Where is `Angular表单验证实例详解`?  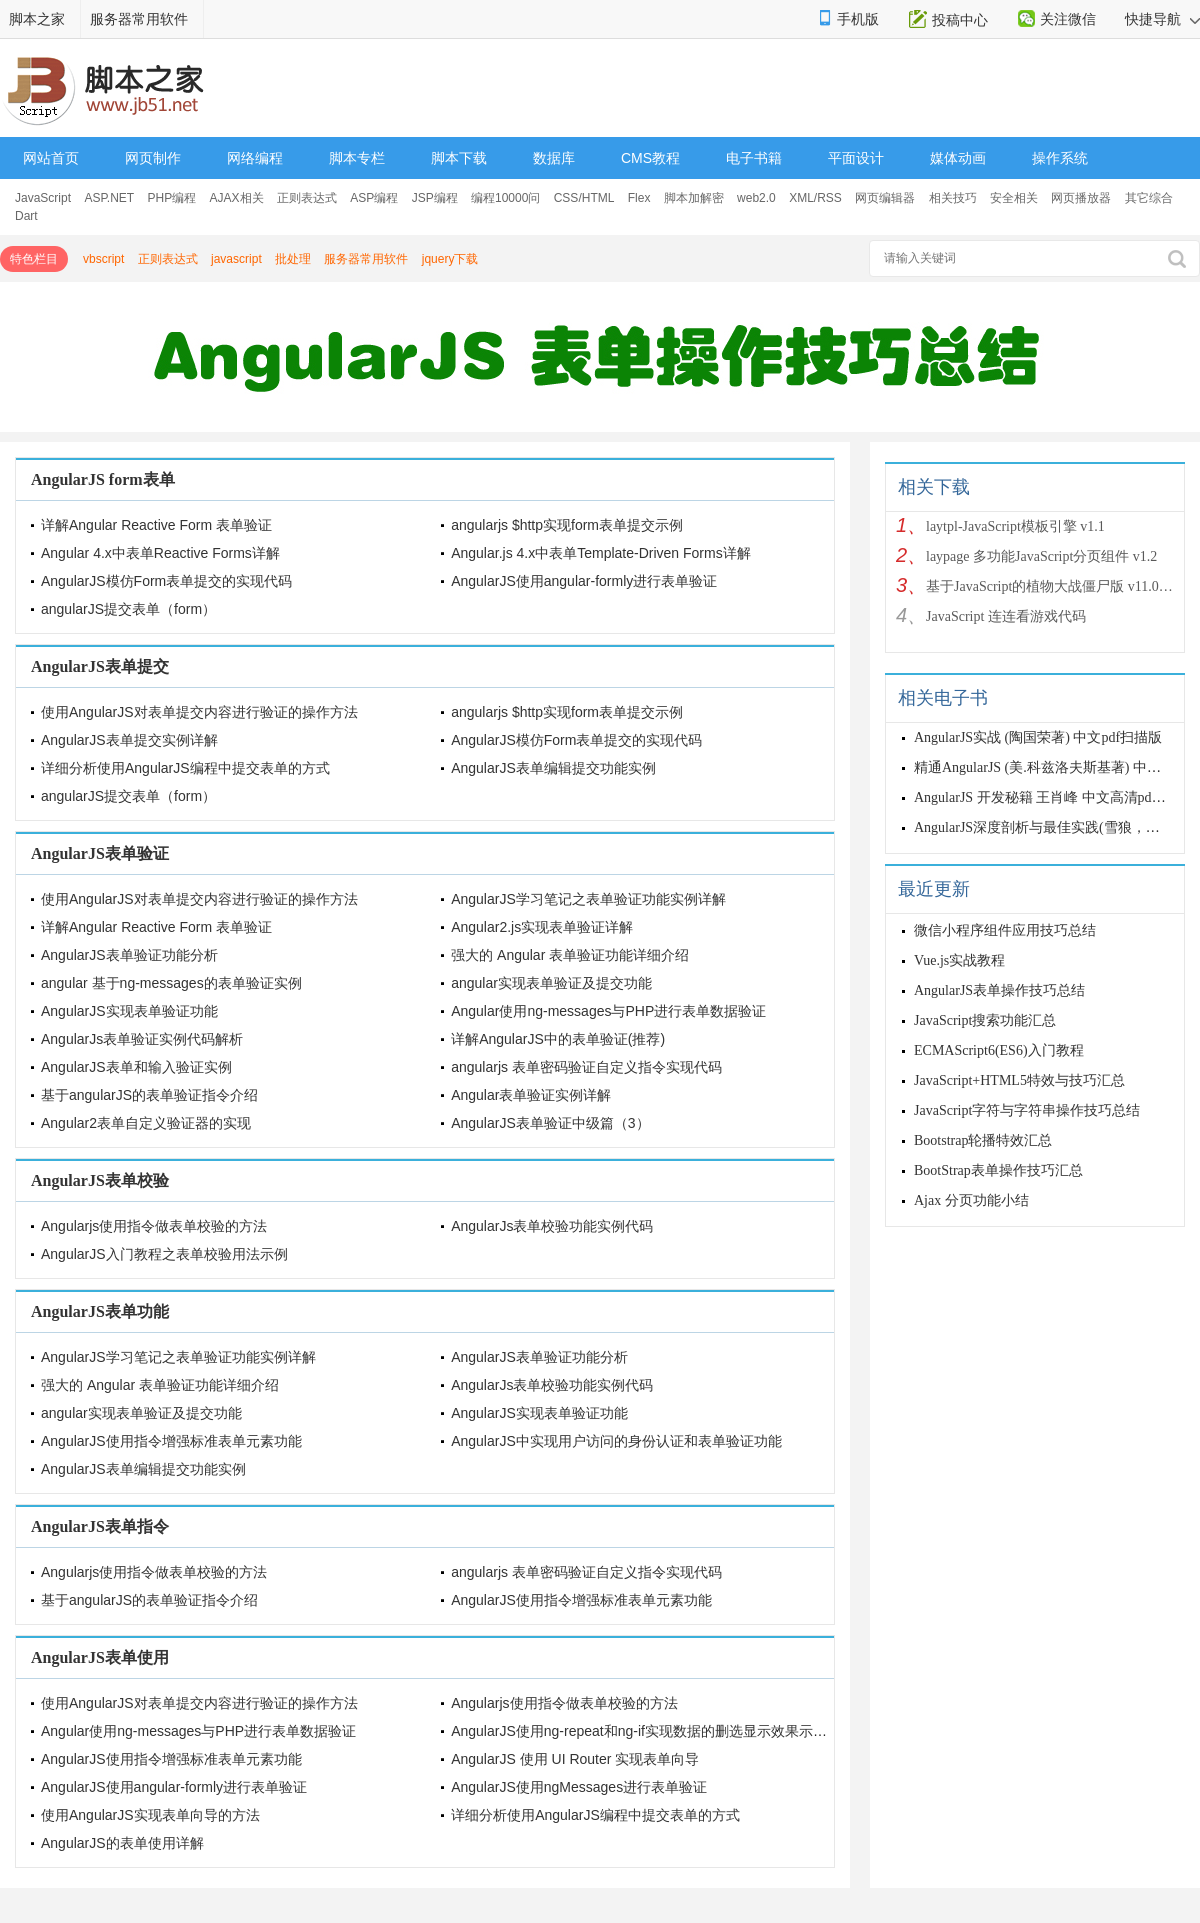
Angular表单验证实例详解 is located at coordinates (531, 1095).